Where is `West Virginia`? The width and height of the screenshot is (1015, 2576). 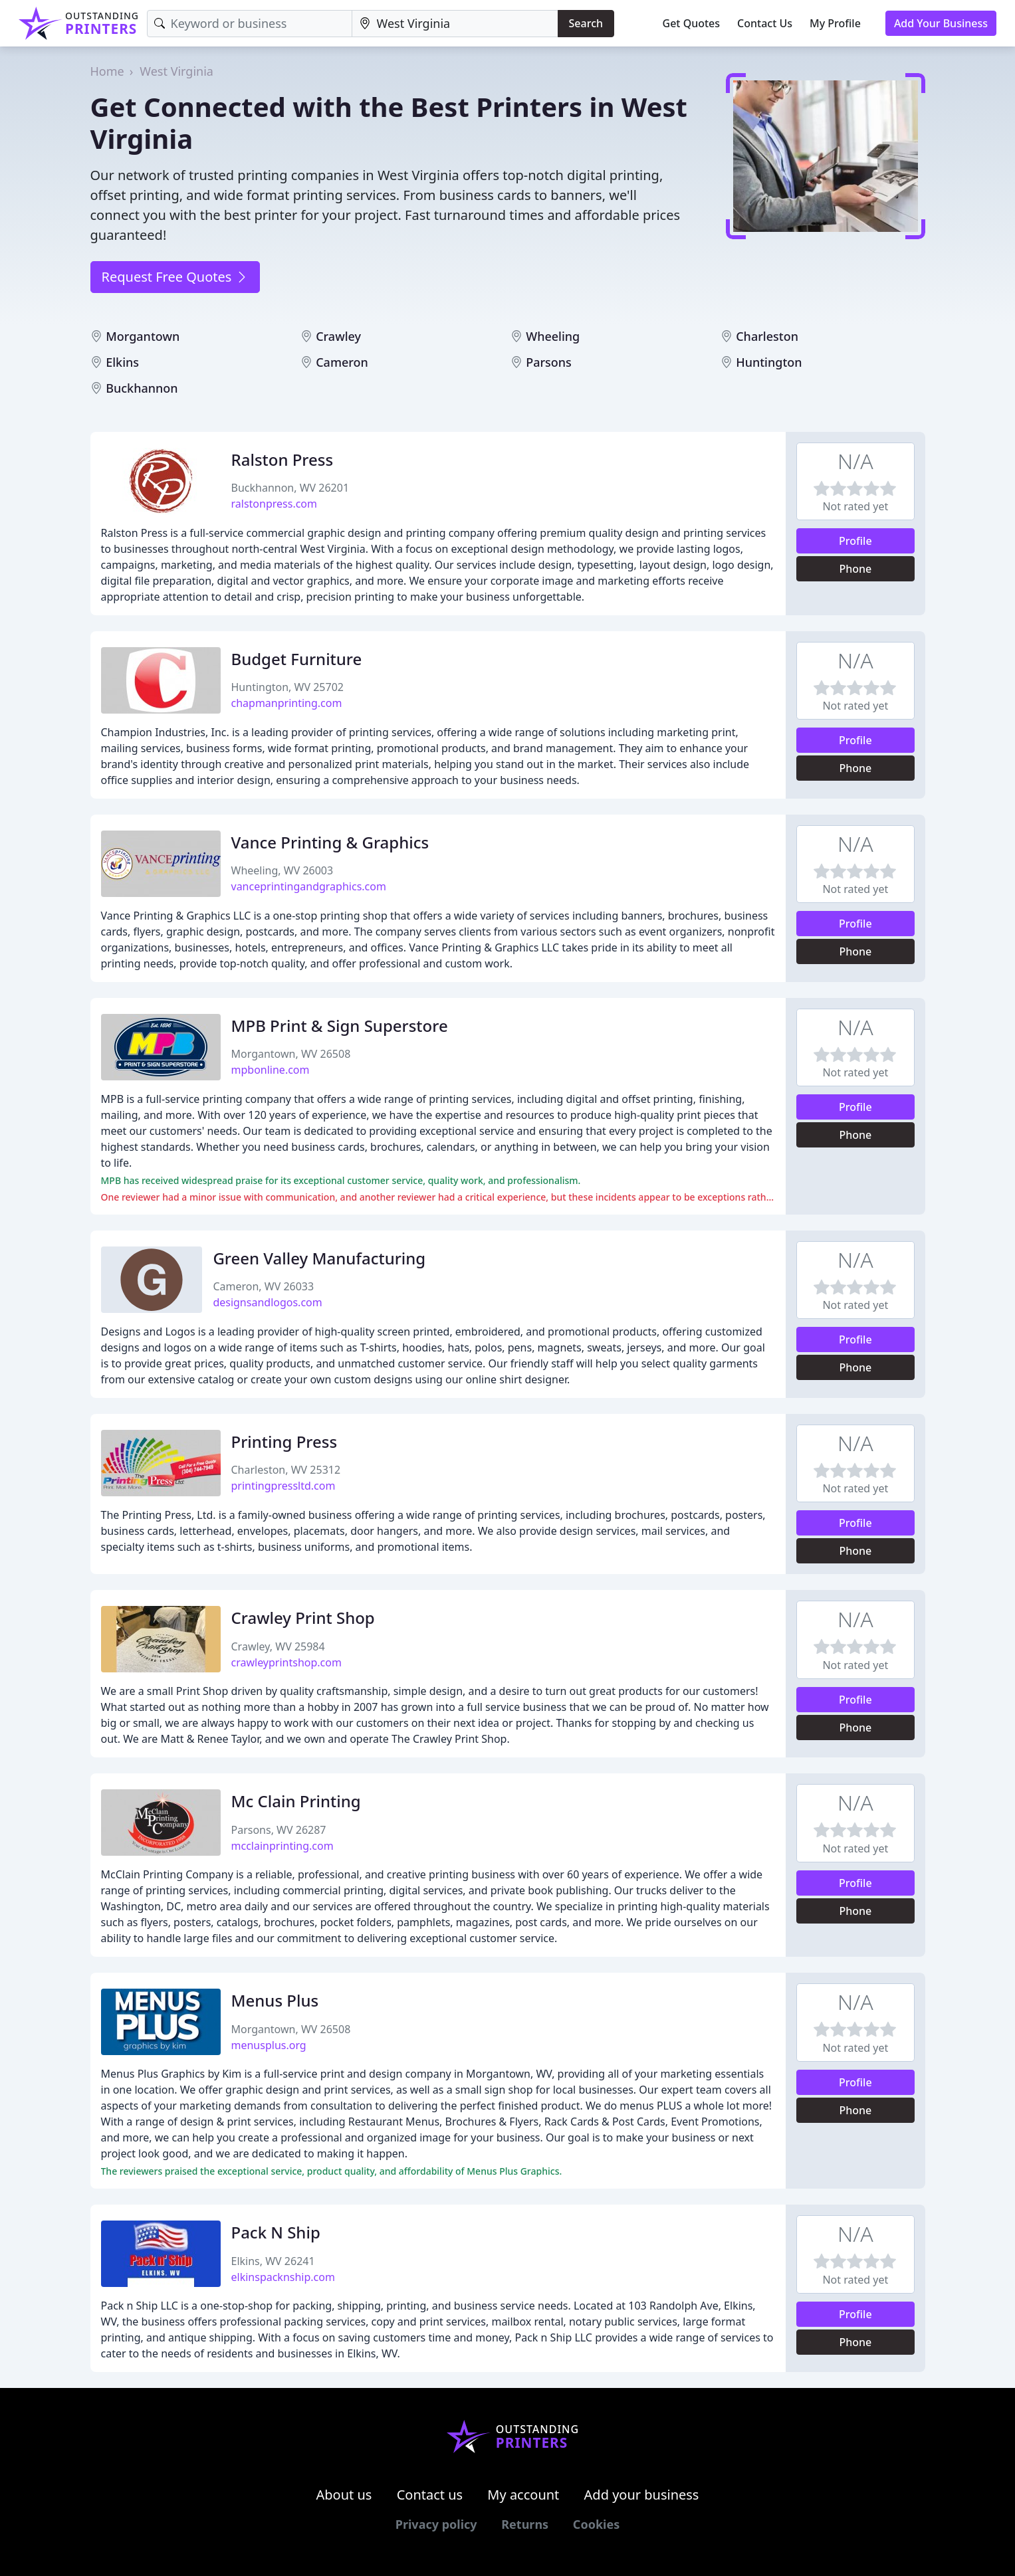
West Virginia is located at coordinates (176, 71).